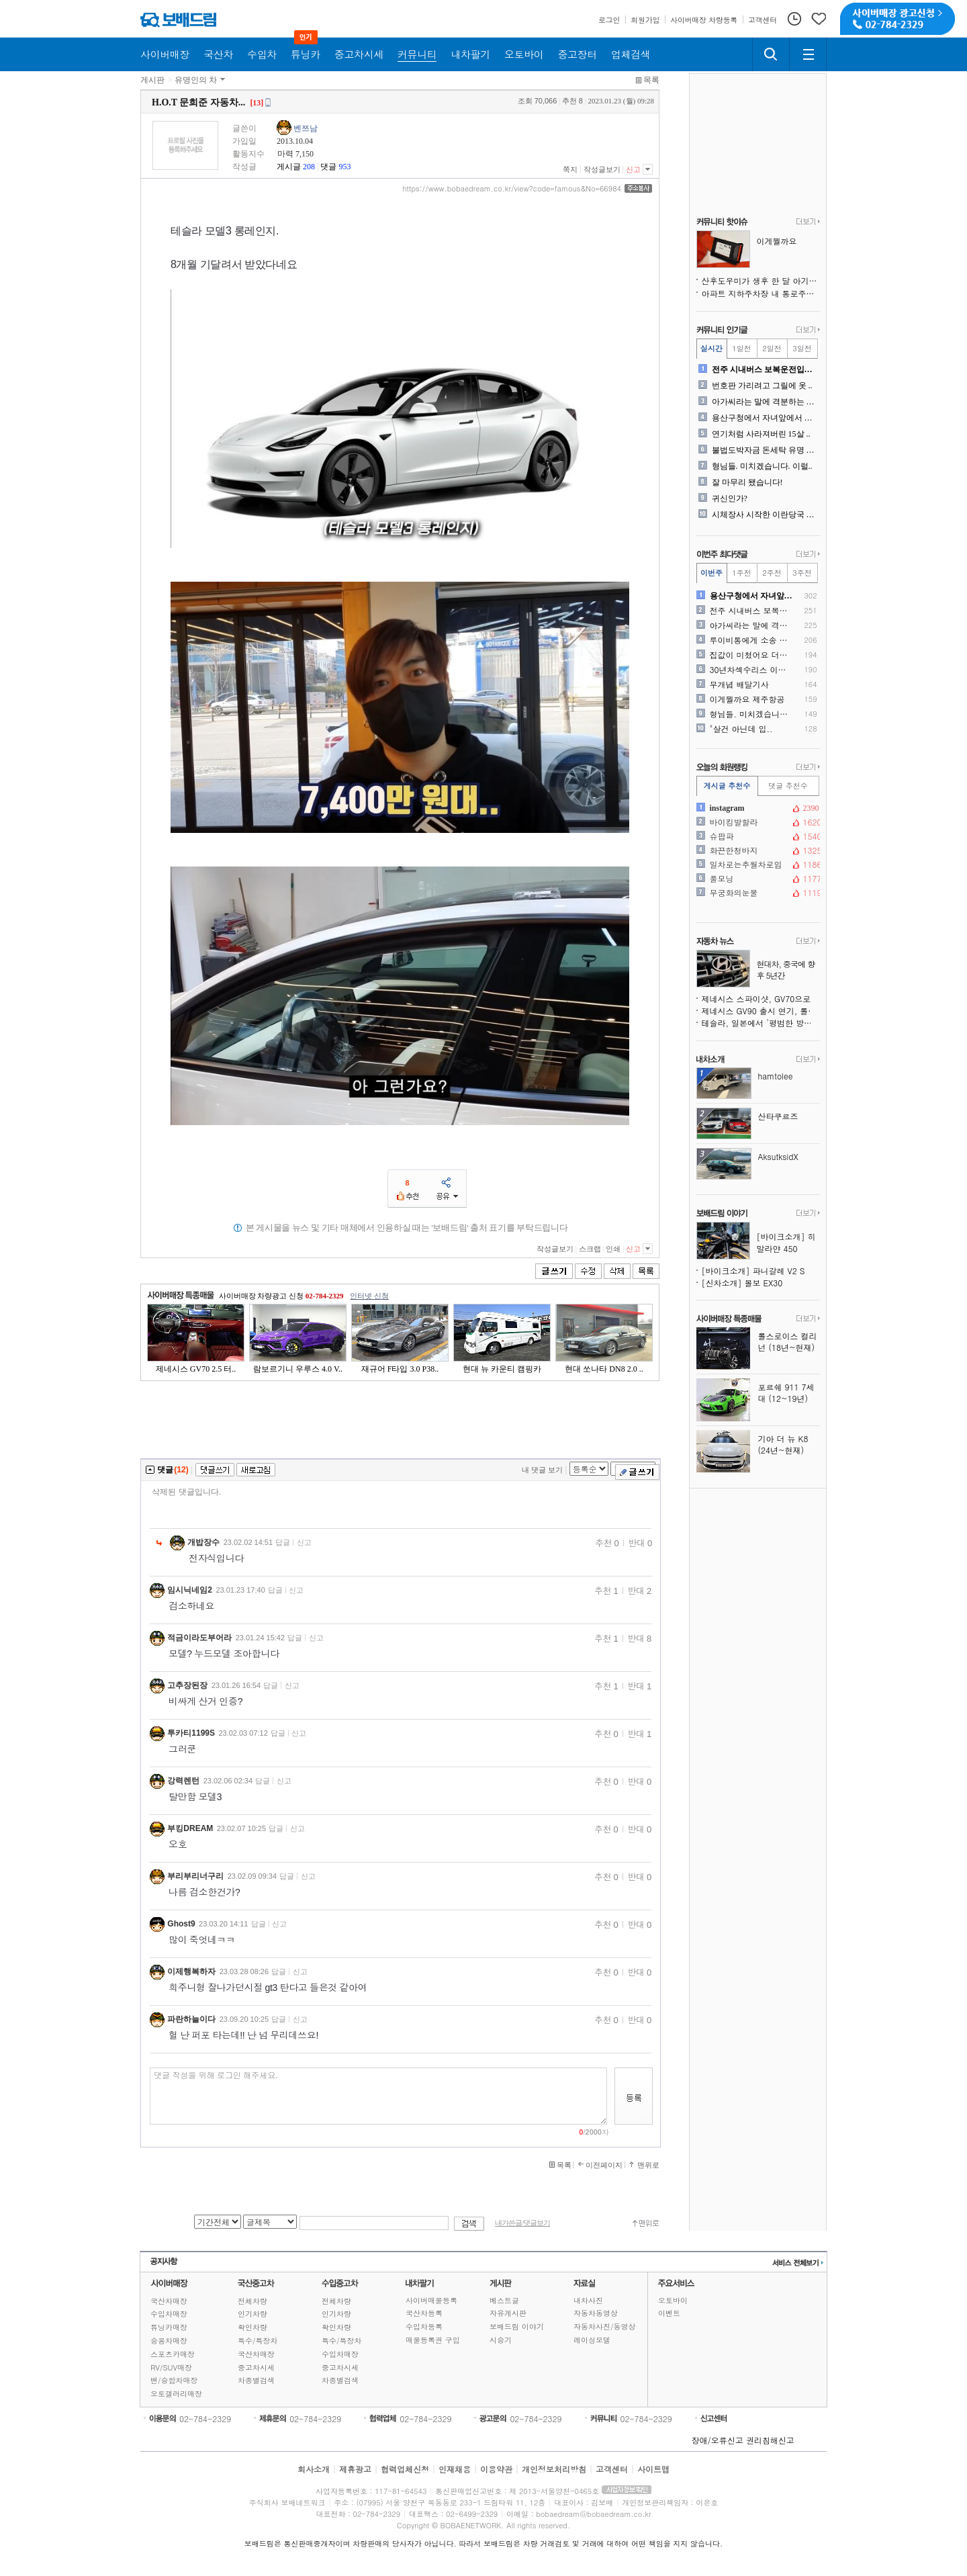 The height and width of the screenshot is (2576, 967). I want to click on 국산차매장, so click(168, 2301).